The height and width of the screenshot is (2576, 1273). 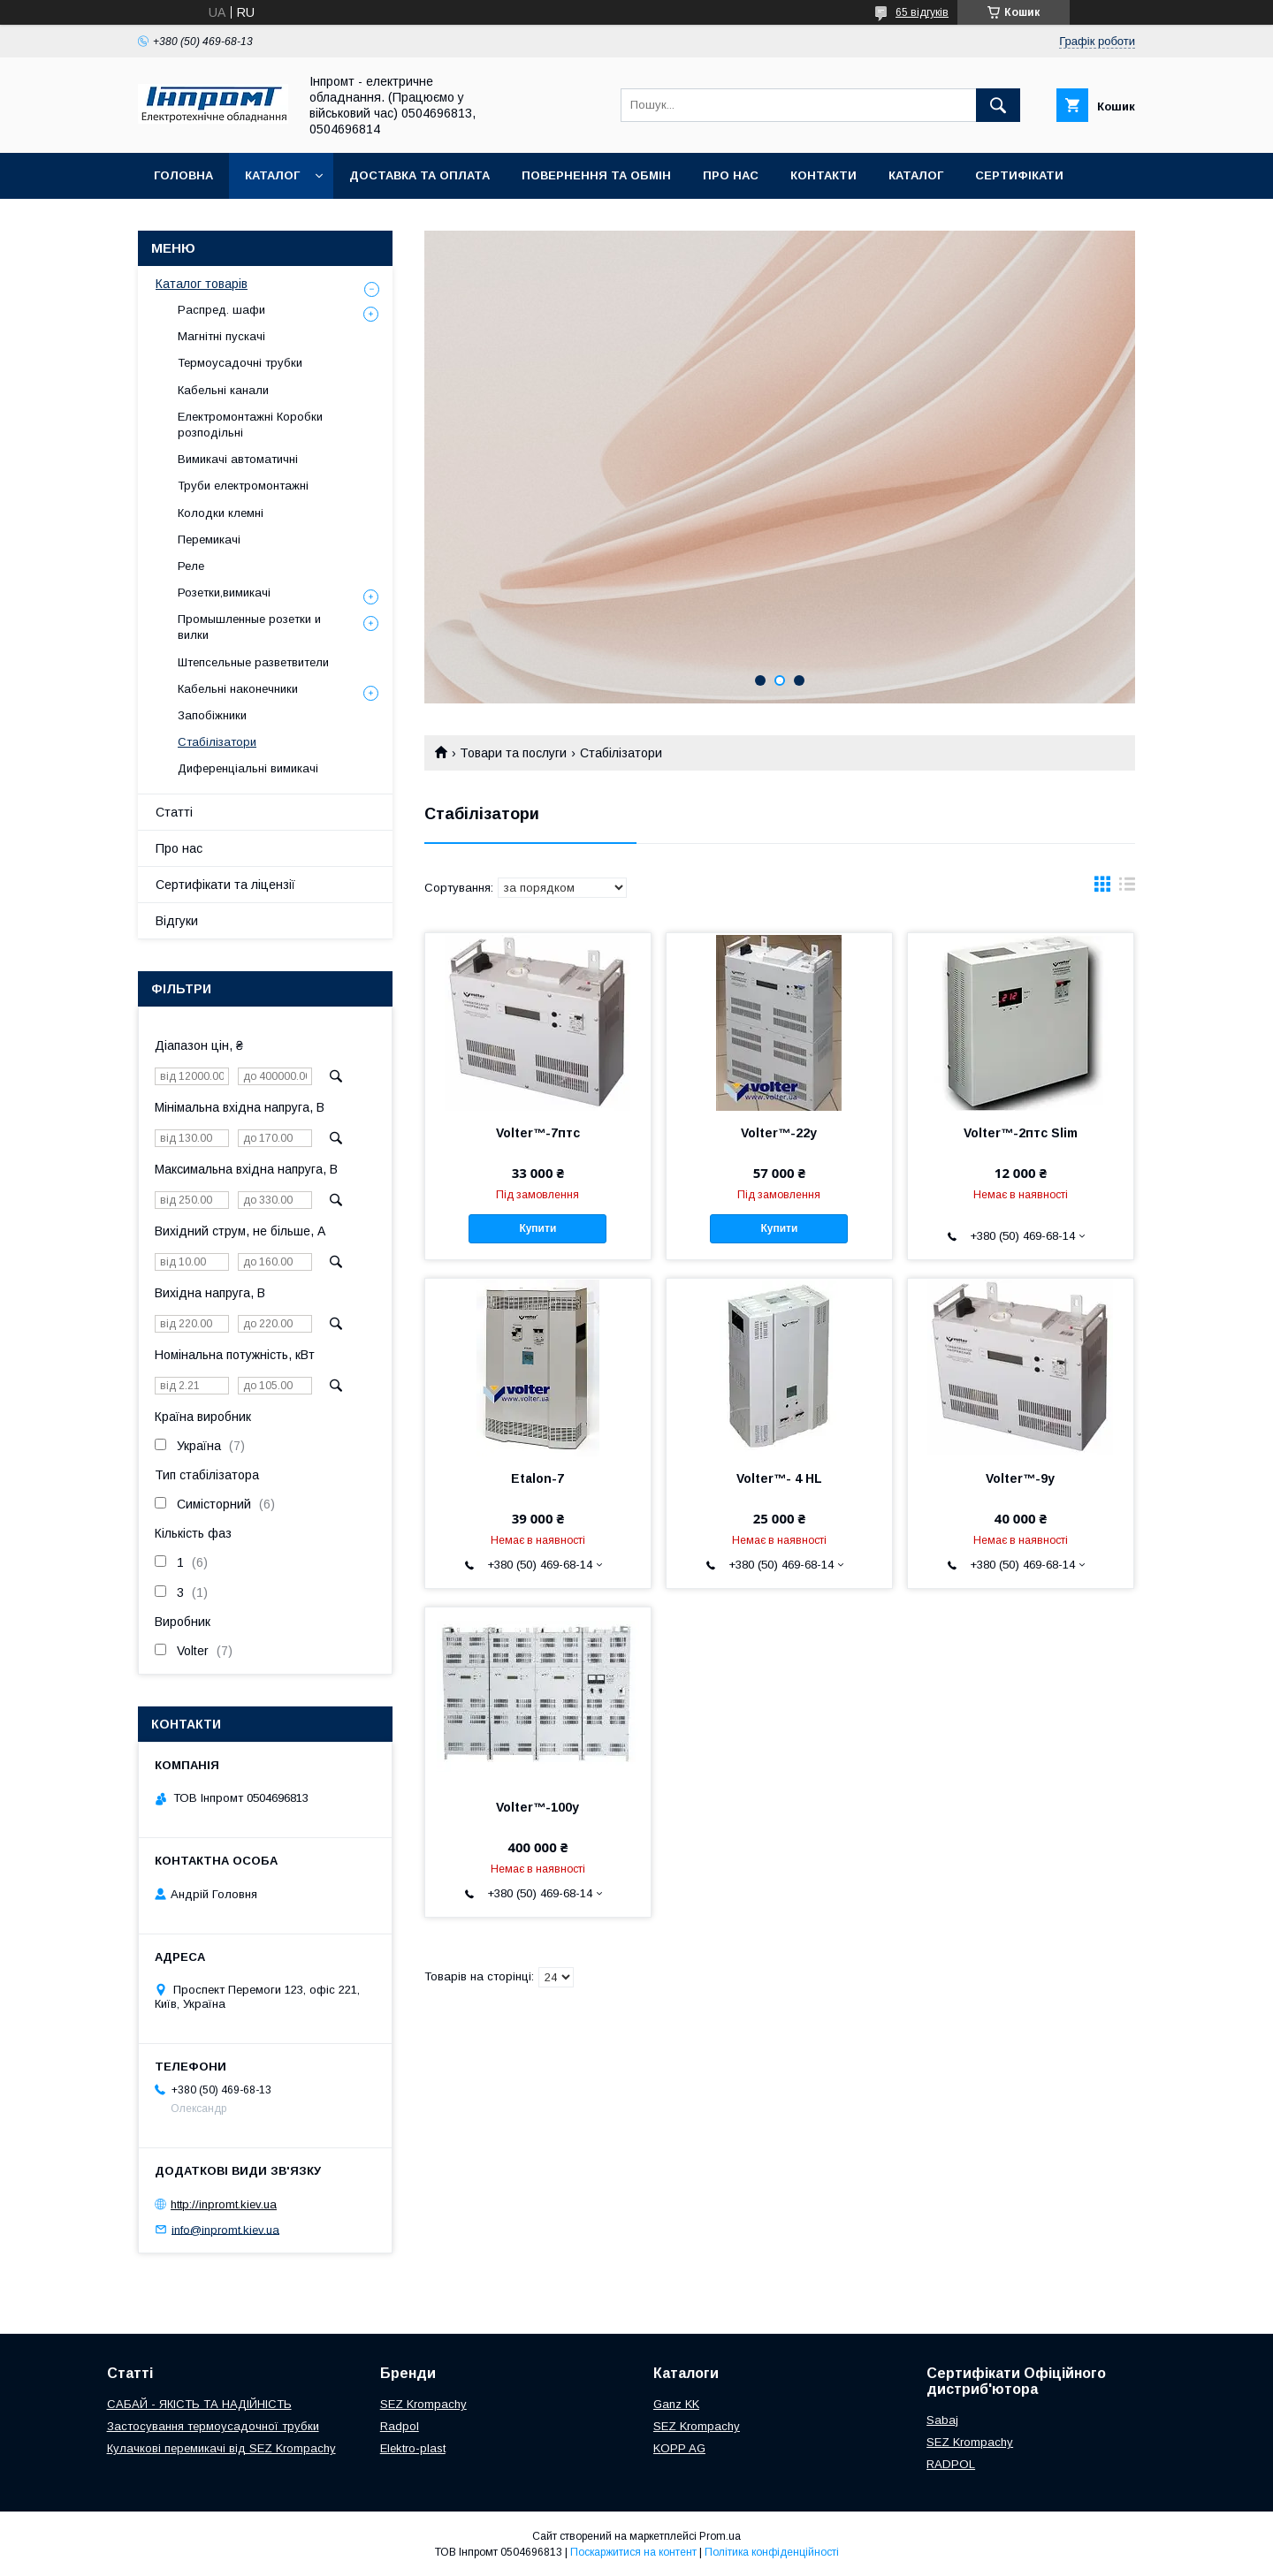 What do you see at coordinates (922, 12) in the screenshot?
I see `65 відгуків` at bounding box center [922, 12].